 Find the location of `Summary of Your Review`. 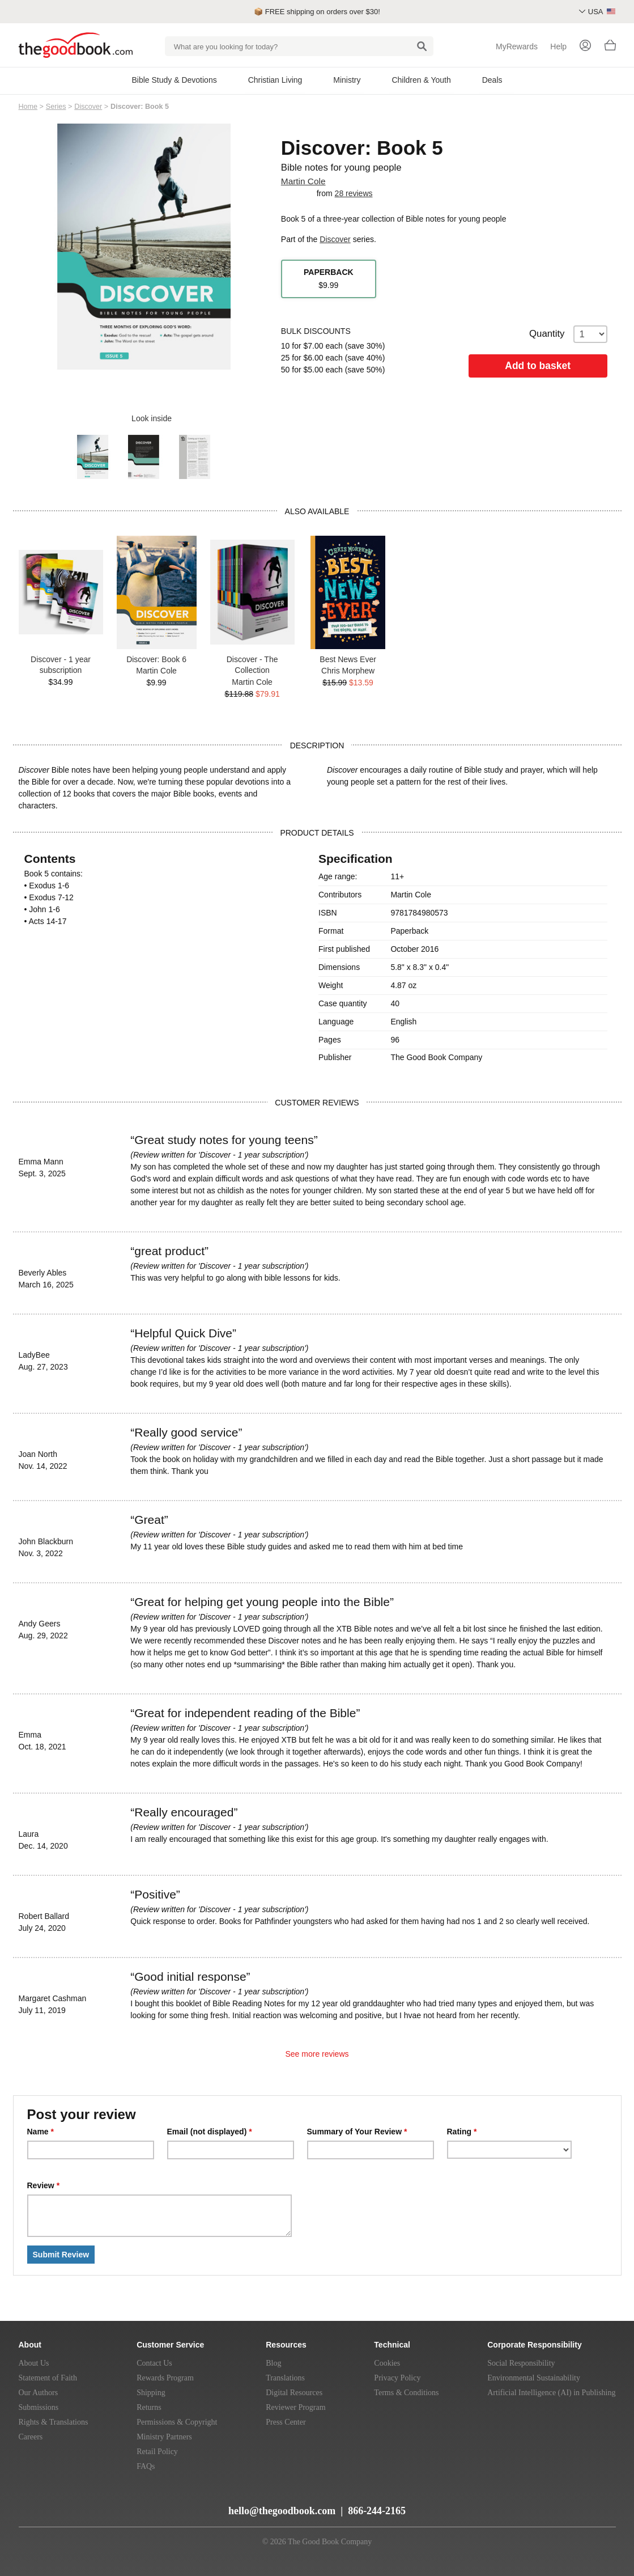

Summary of Your Review is located at coordinates (357, 2131).